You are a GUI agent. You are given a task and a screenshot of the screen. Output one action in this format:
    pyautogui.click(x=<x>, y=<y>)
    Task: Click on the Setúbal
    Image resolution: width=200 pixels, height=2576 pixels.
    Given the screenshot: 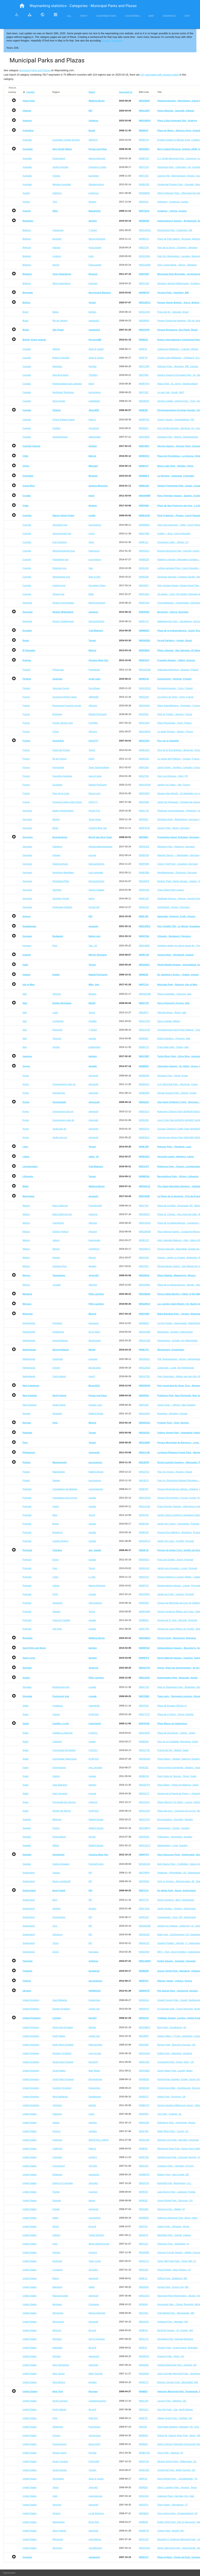 What is the action you would take?
    pyautogui.click(x=56, y=1611)
    